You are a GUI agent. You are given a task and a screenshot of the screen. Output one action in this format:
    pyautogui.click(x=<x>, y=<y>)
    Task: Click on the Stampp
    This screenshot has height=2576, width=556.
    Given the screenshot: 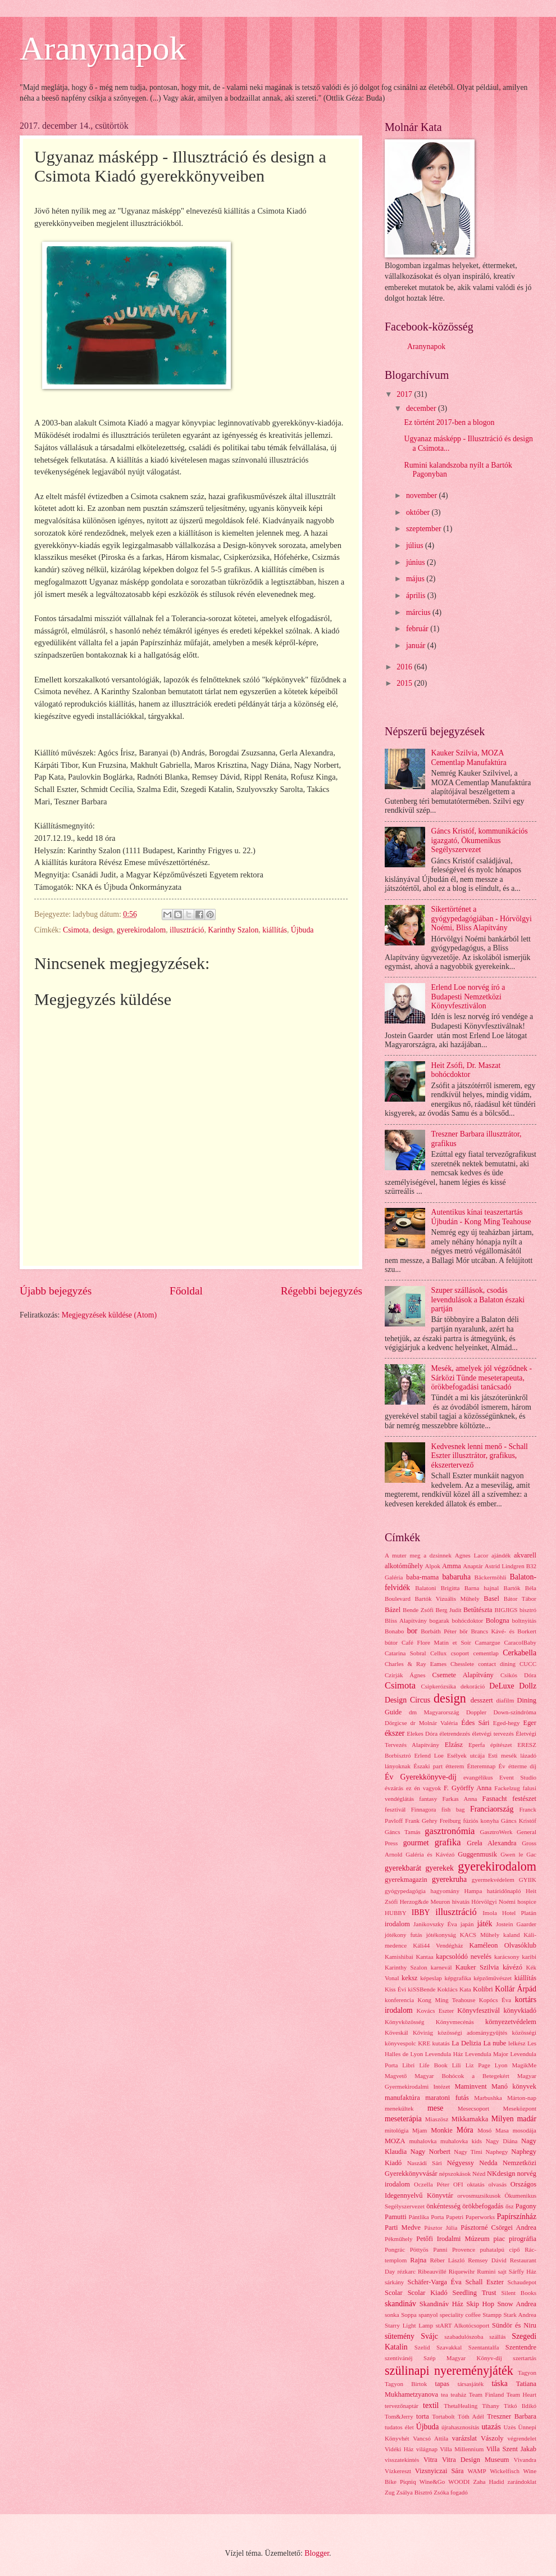 What is the action you would take?
    pyautogui.click(x=492, y=2314)
    